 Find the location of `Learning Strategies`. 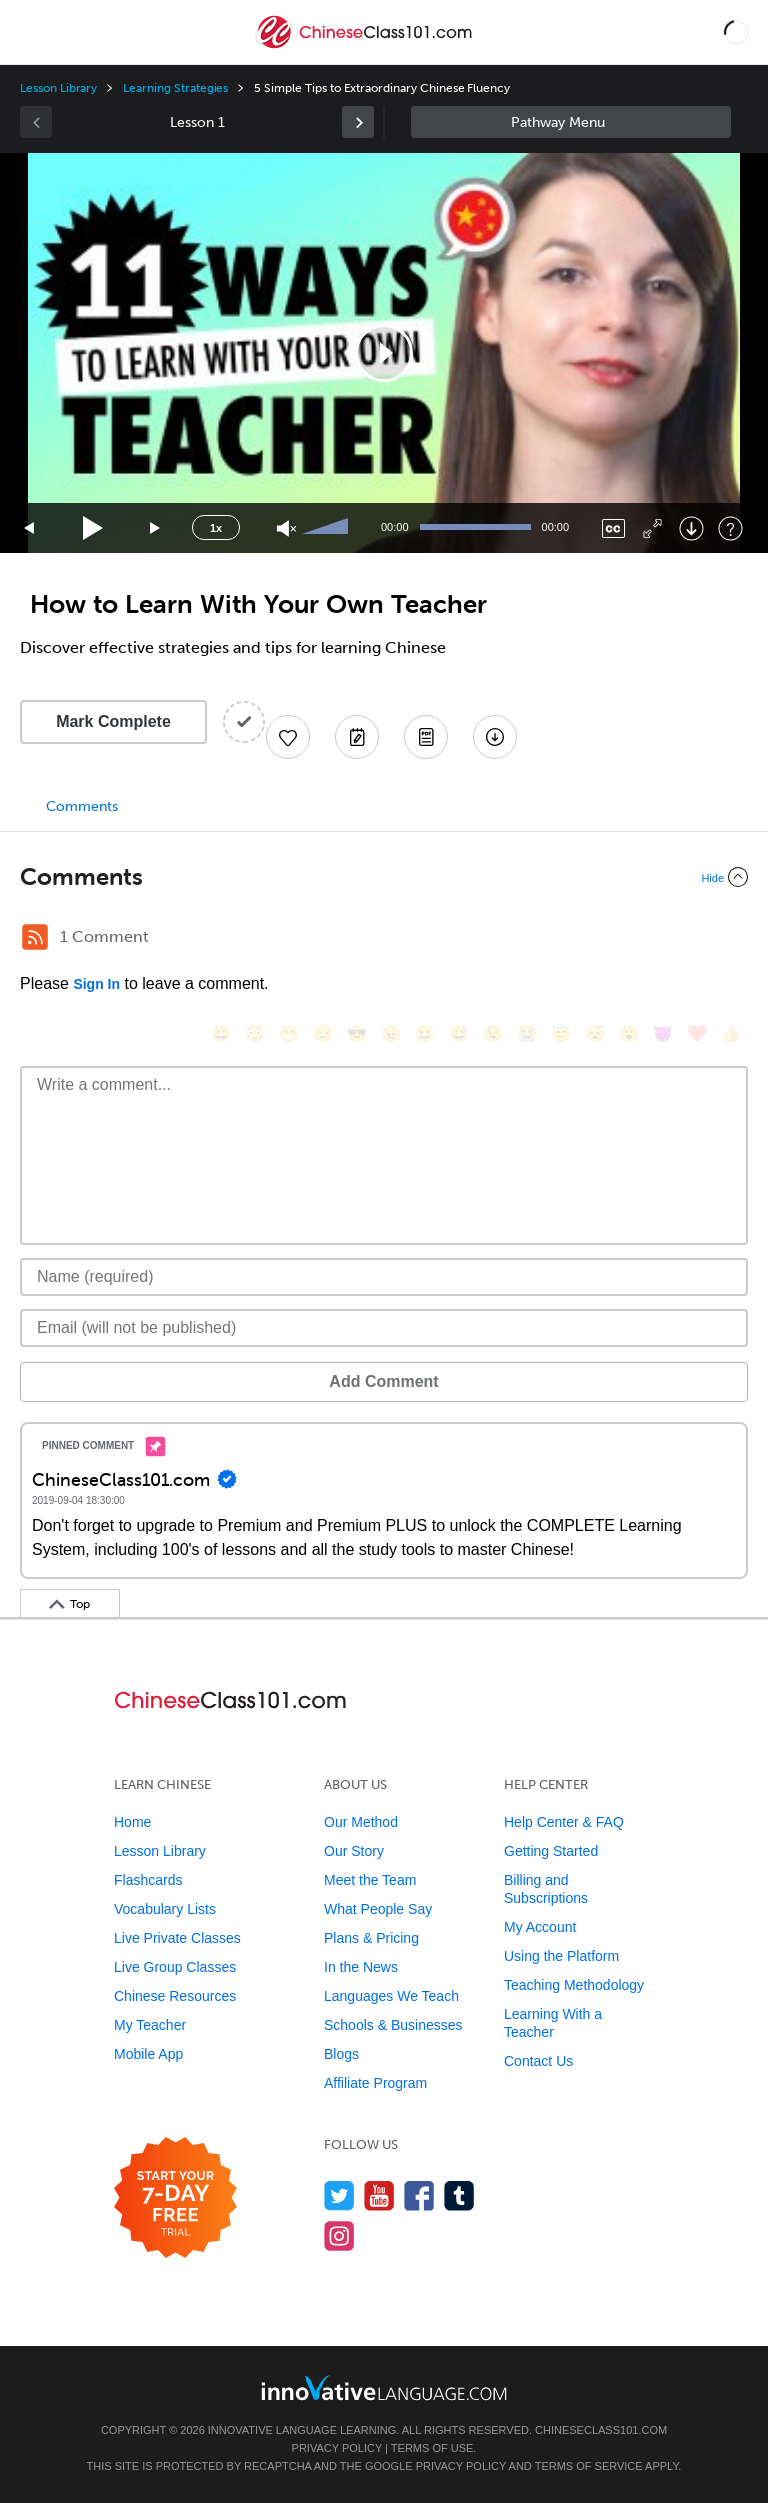

Learning Strategies is located at coordinates (175, 88).